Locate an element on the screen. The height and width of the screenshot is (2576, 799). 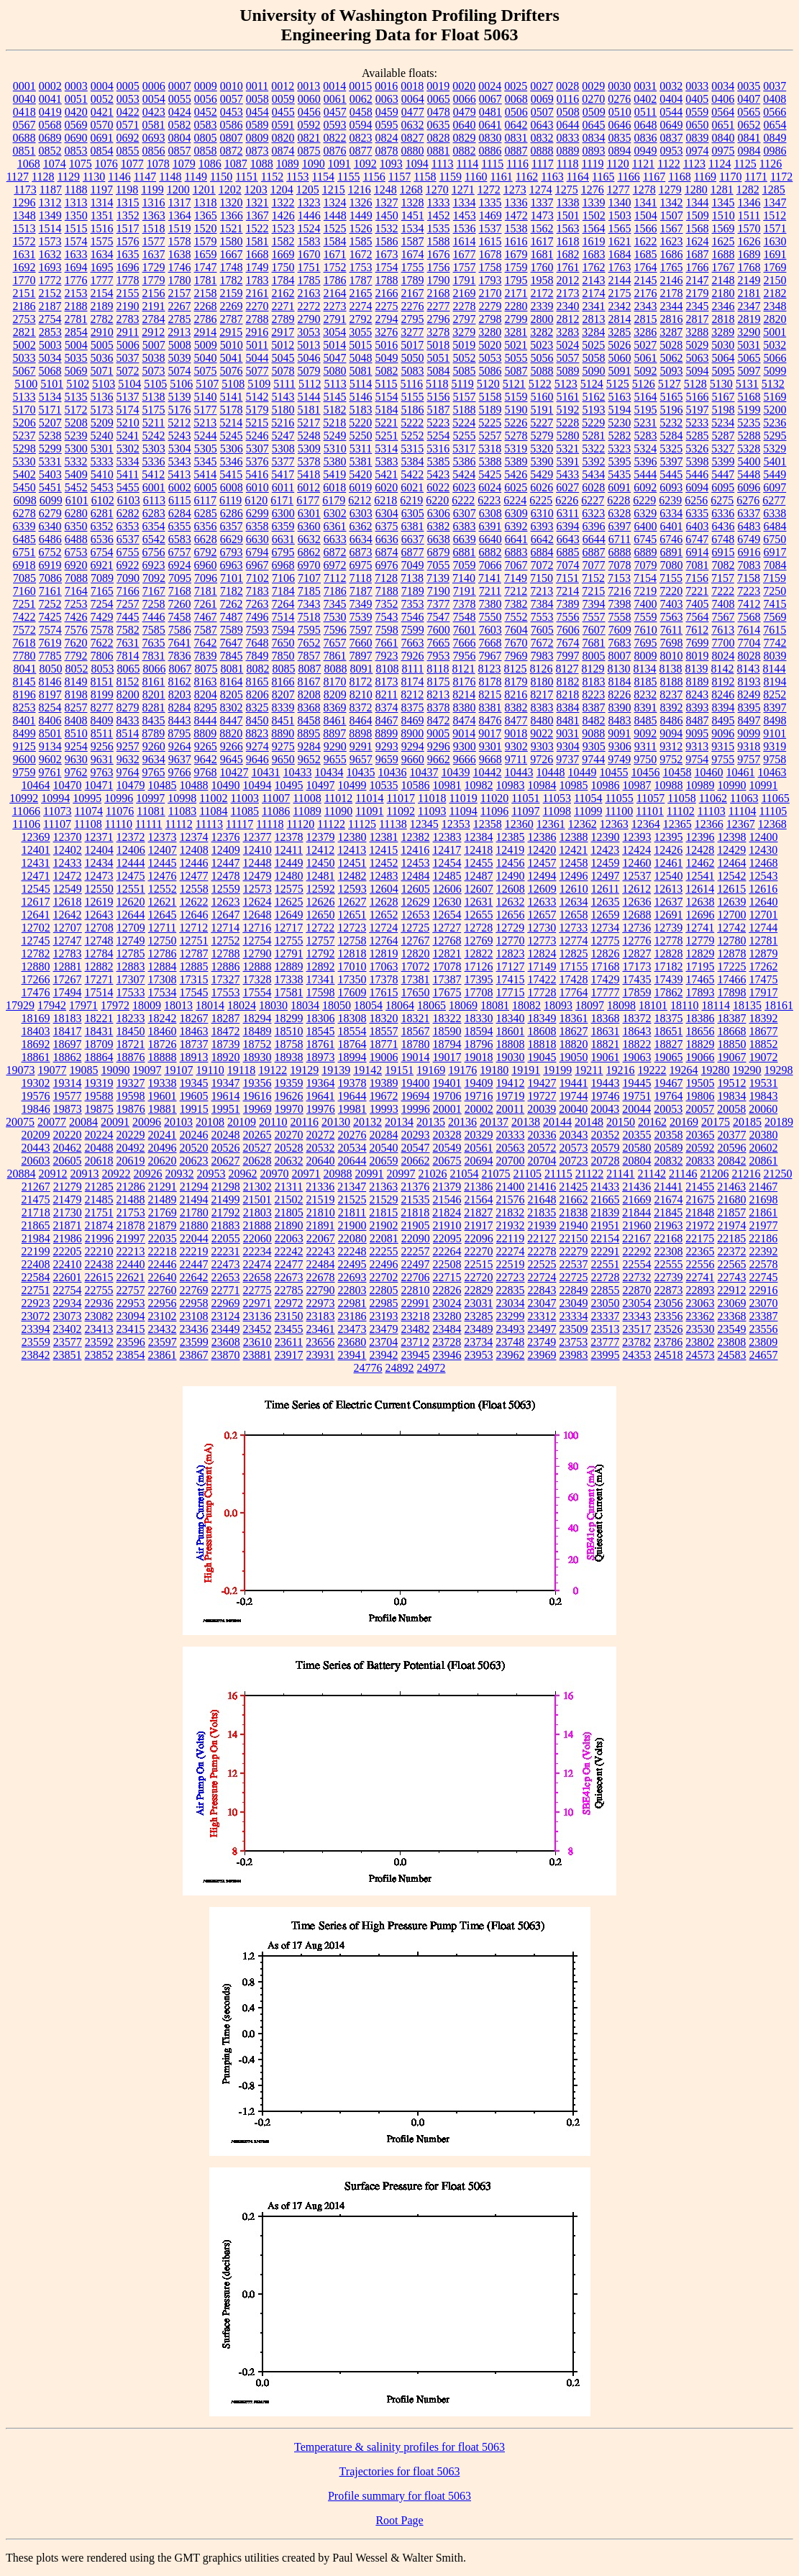
5005 is located at coordinates (102, 345).